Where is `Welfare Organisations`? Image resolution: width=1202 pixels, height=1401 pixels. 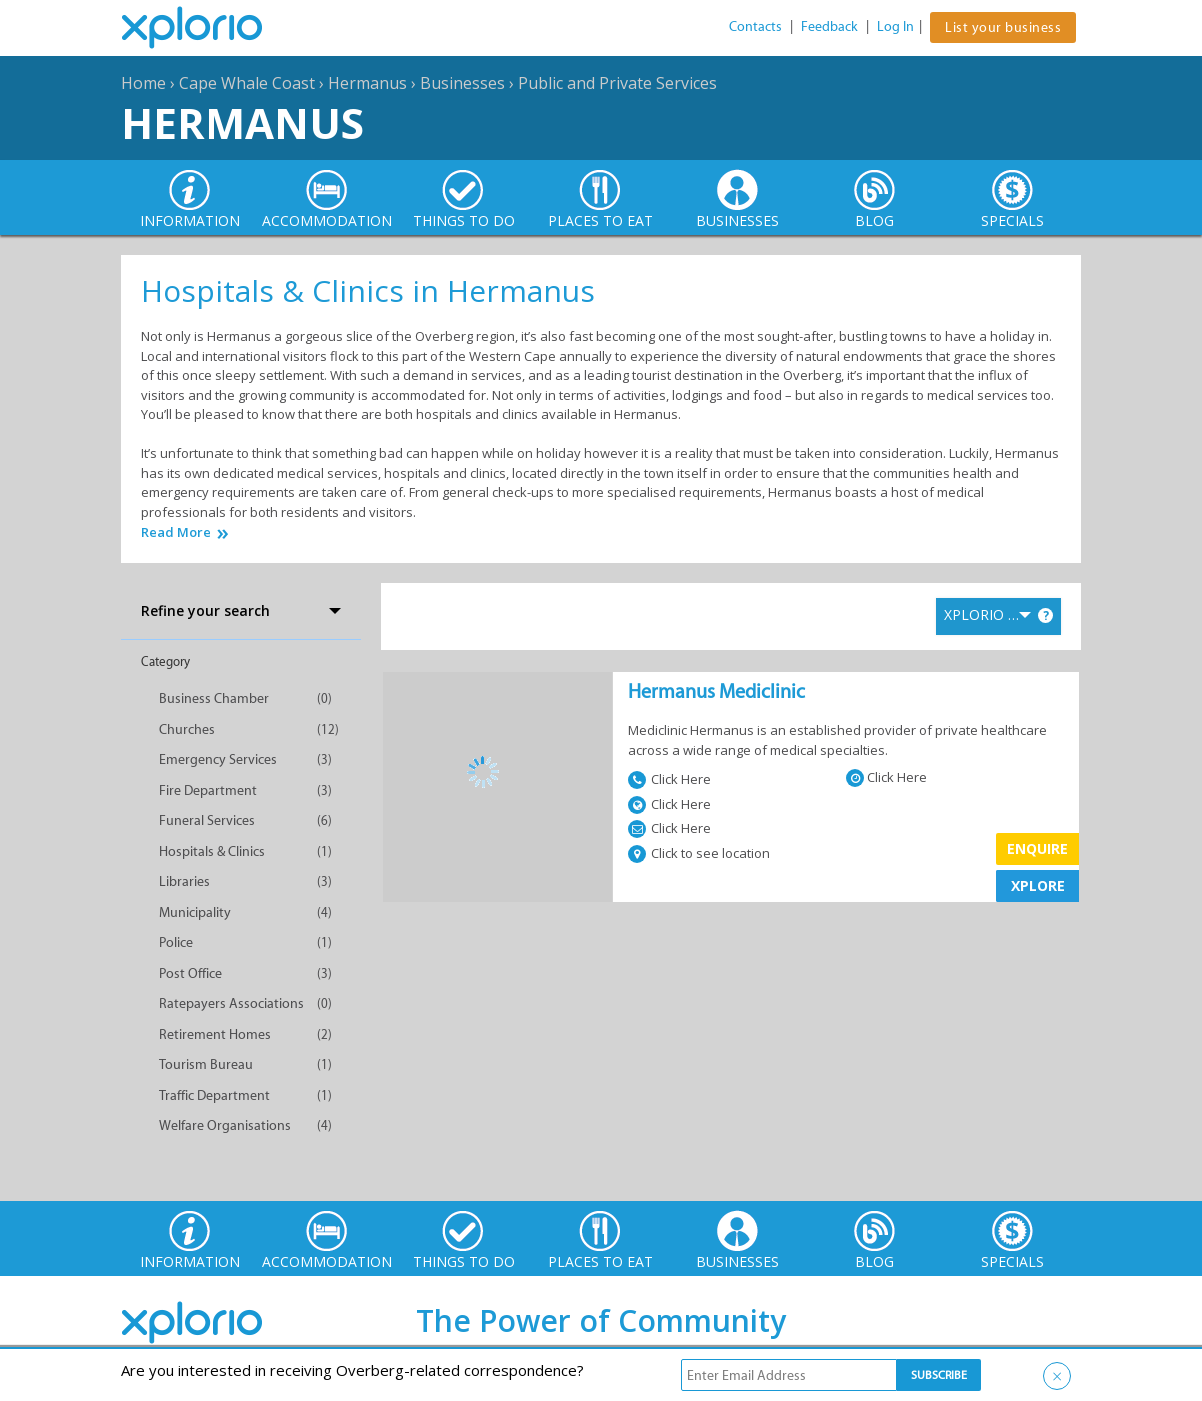
Welfare Organisations is located at coordinates (225, 1125).